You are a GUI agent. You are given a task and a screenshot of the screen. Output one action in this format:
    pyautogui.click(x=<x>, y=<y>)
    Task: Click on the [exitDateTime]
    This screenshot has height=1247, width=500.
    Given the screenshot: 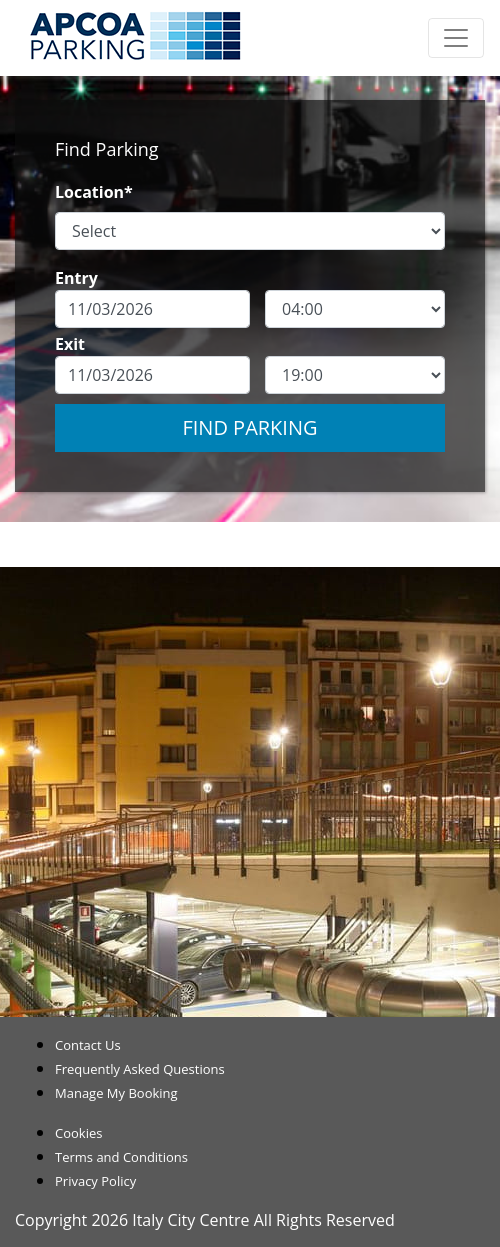 What is the action you would take?
    pyautogui.click(x=355, y=375)
    